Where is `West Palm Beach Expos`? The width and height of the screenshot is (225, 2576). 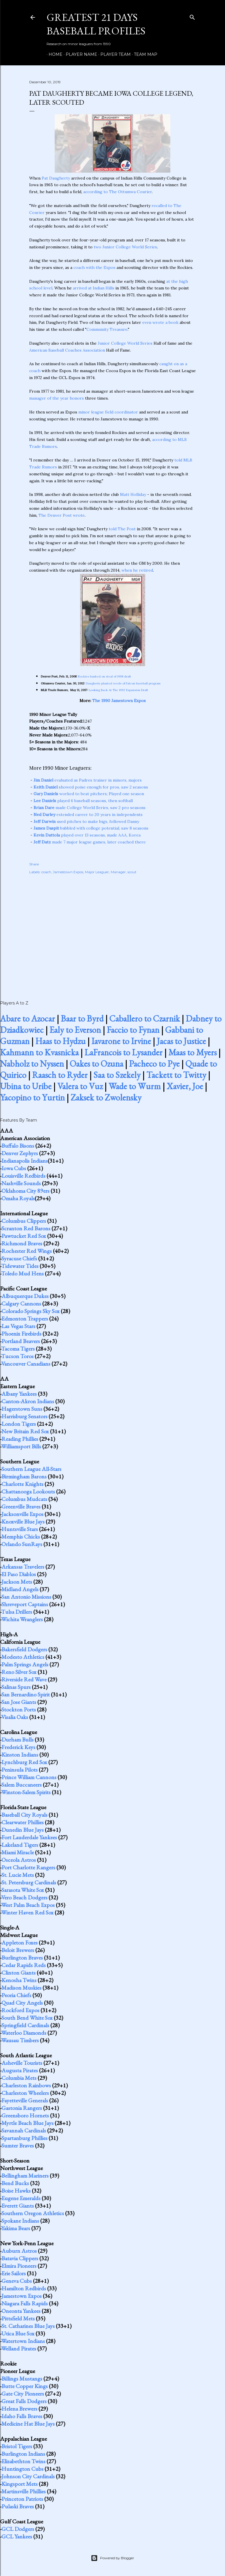
West Palm Beach Expos is located at coordinates (28, 1905).